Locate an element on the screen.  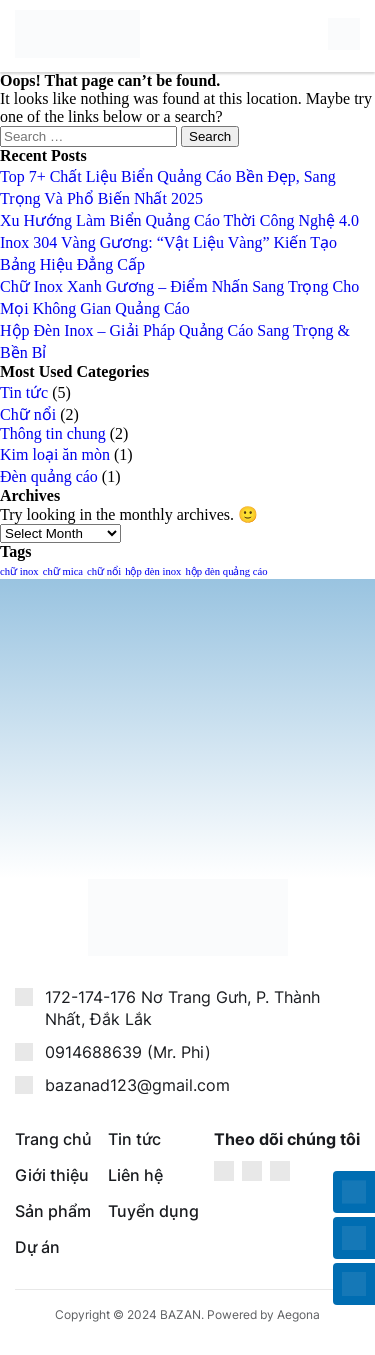
172-174-176 Nơ Trang Gưh, P. Thành Nhất, Đắk Lắk is located at coordinates (182, 1008).